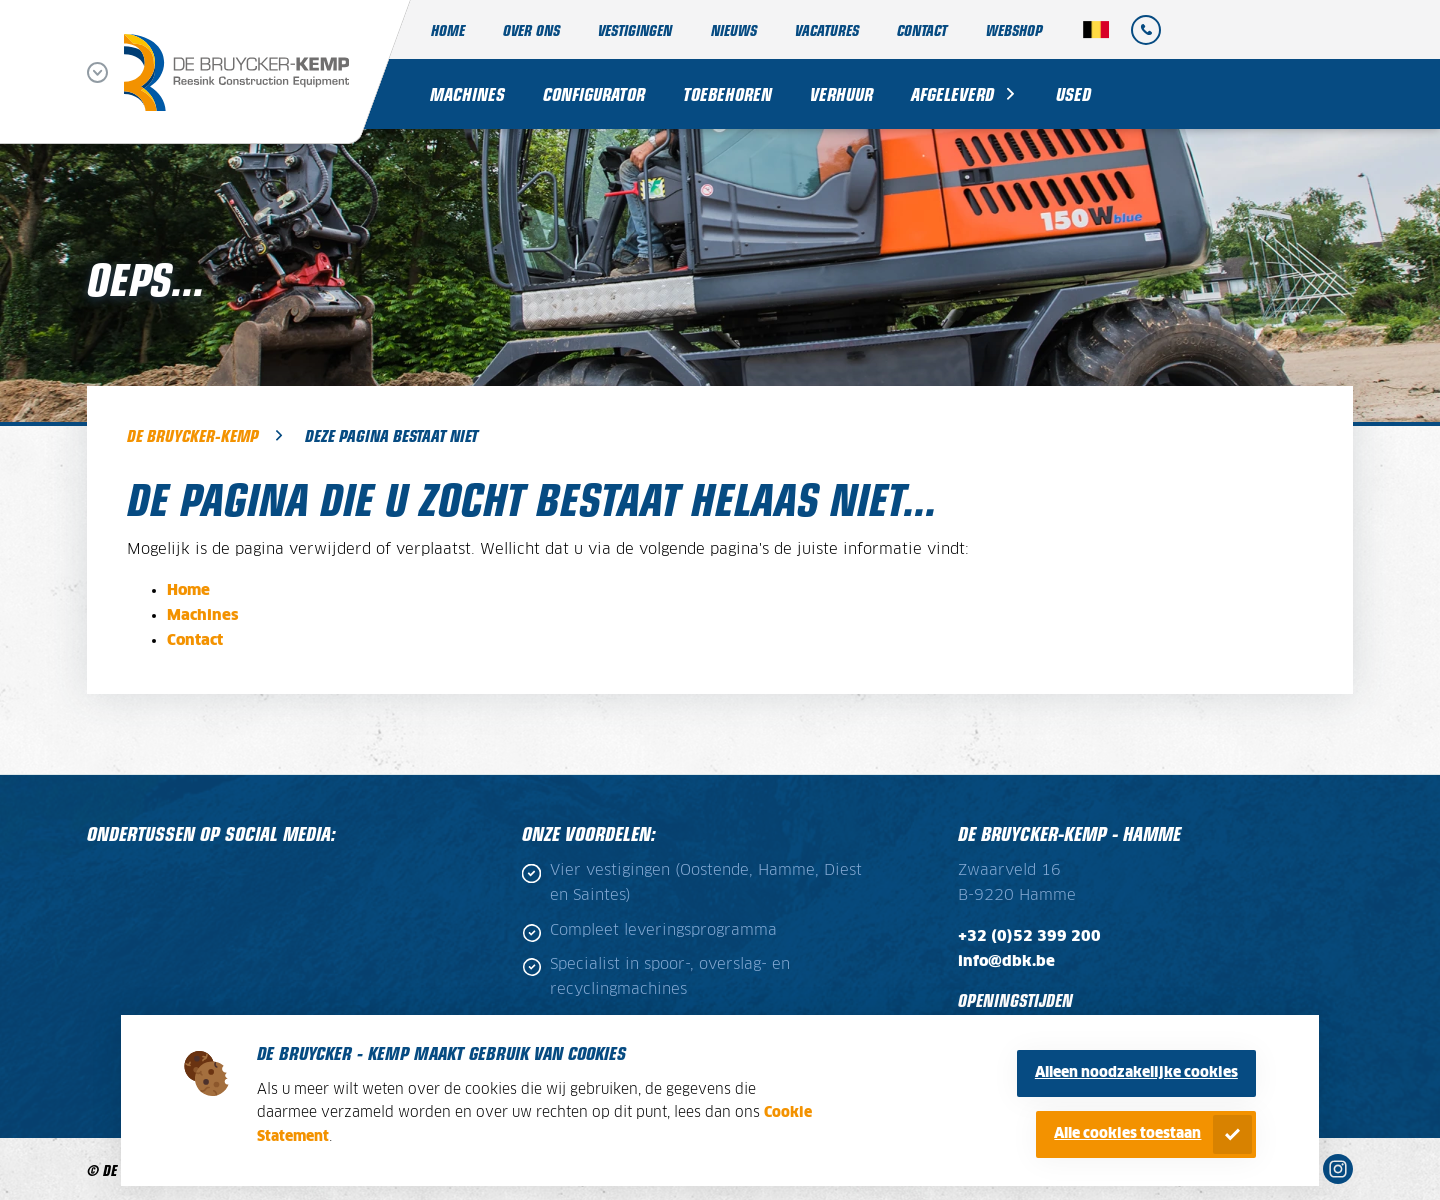  Describe the element at coordinates (635, 29) in the screenshot. I see `Vestigingen` at that location.